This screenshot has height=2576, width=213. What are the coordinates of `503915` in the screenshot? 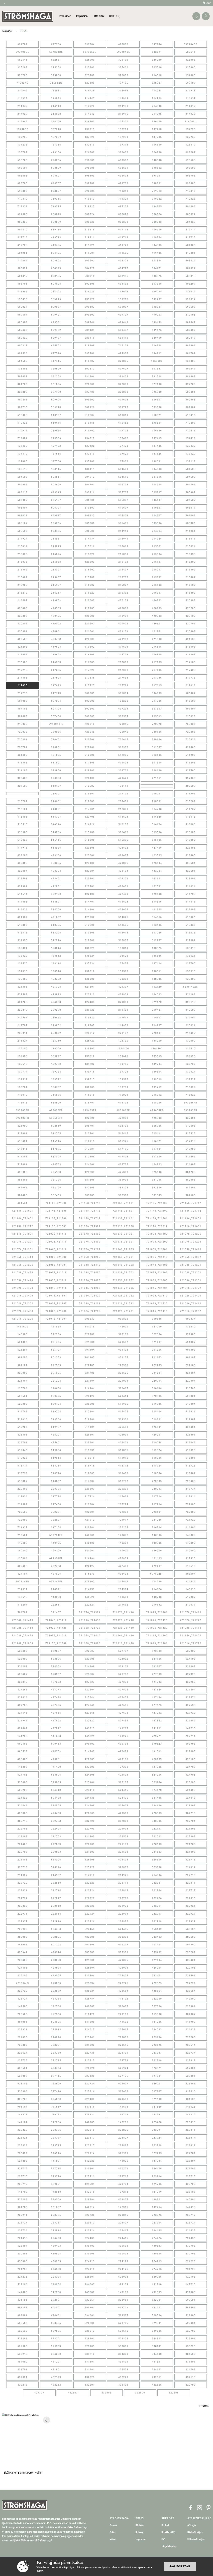 It's located at (90, 276).